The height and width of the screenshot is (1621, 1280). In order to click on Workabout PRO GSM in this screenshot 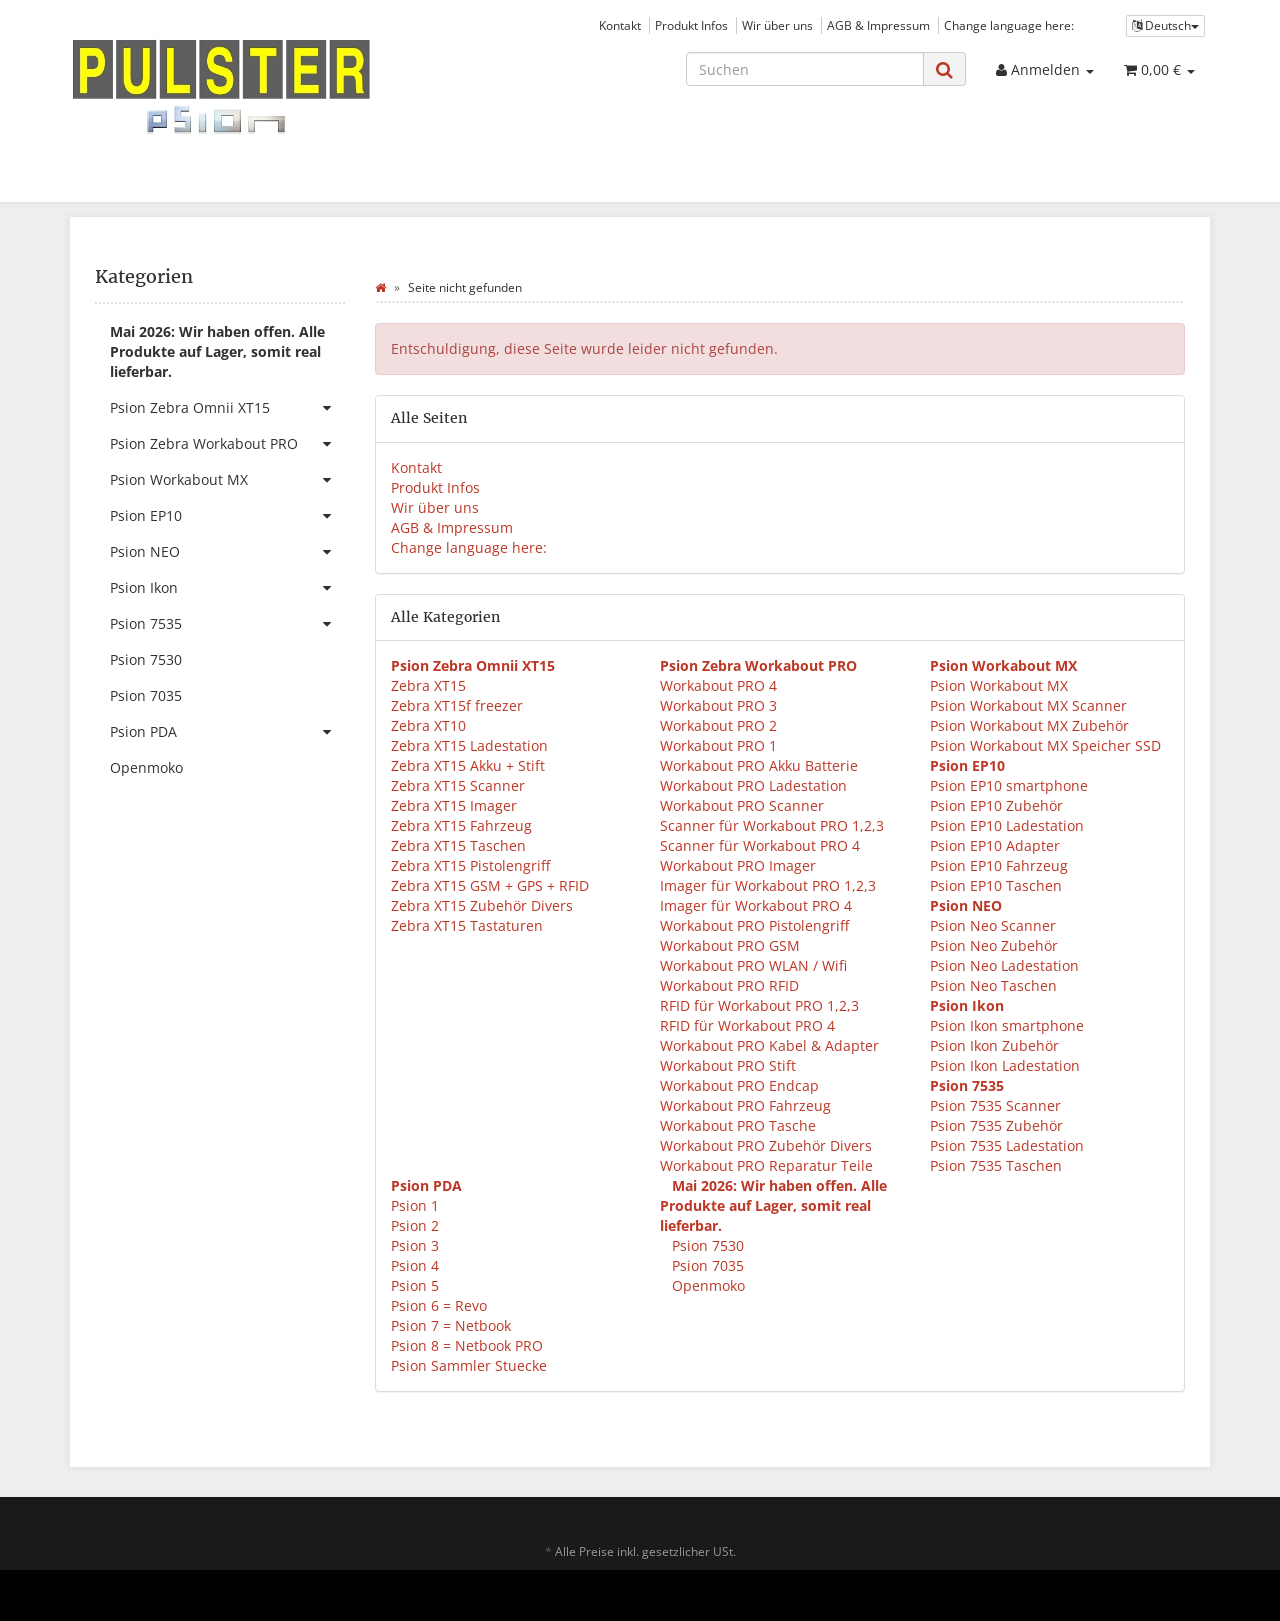, I will do `click(730, 945)`.